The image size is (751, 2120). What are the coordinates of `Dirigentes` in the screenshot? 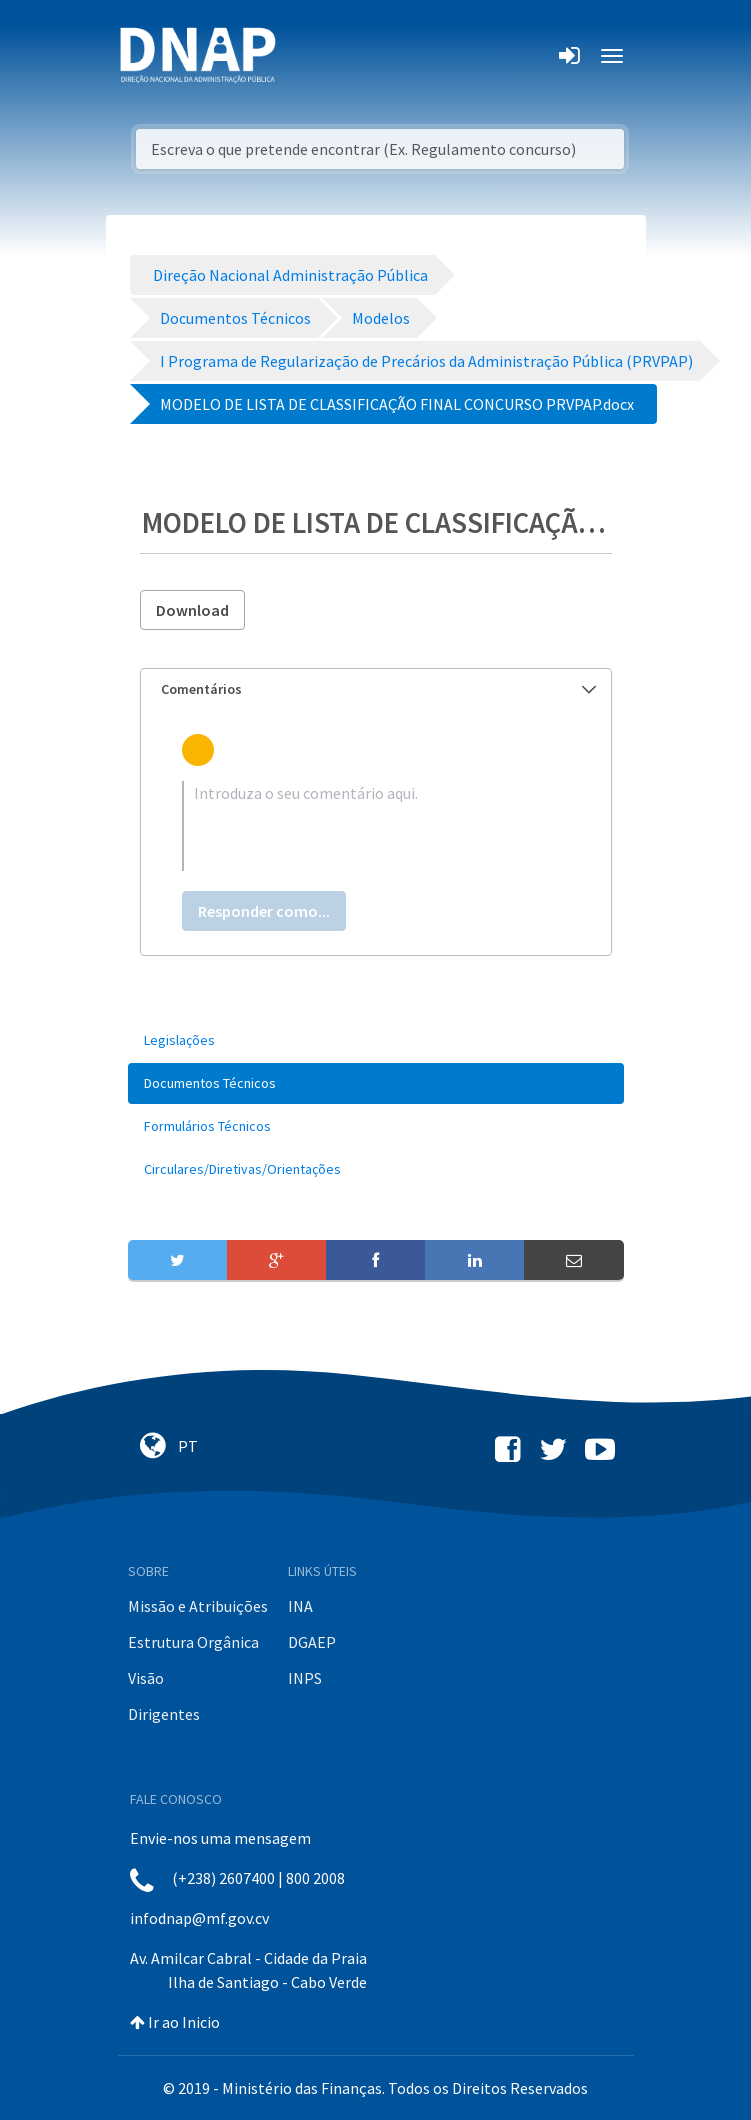 It's located at (164, 1714).